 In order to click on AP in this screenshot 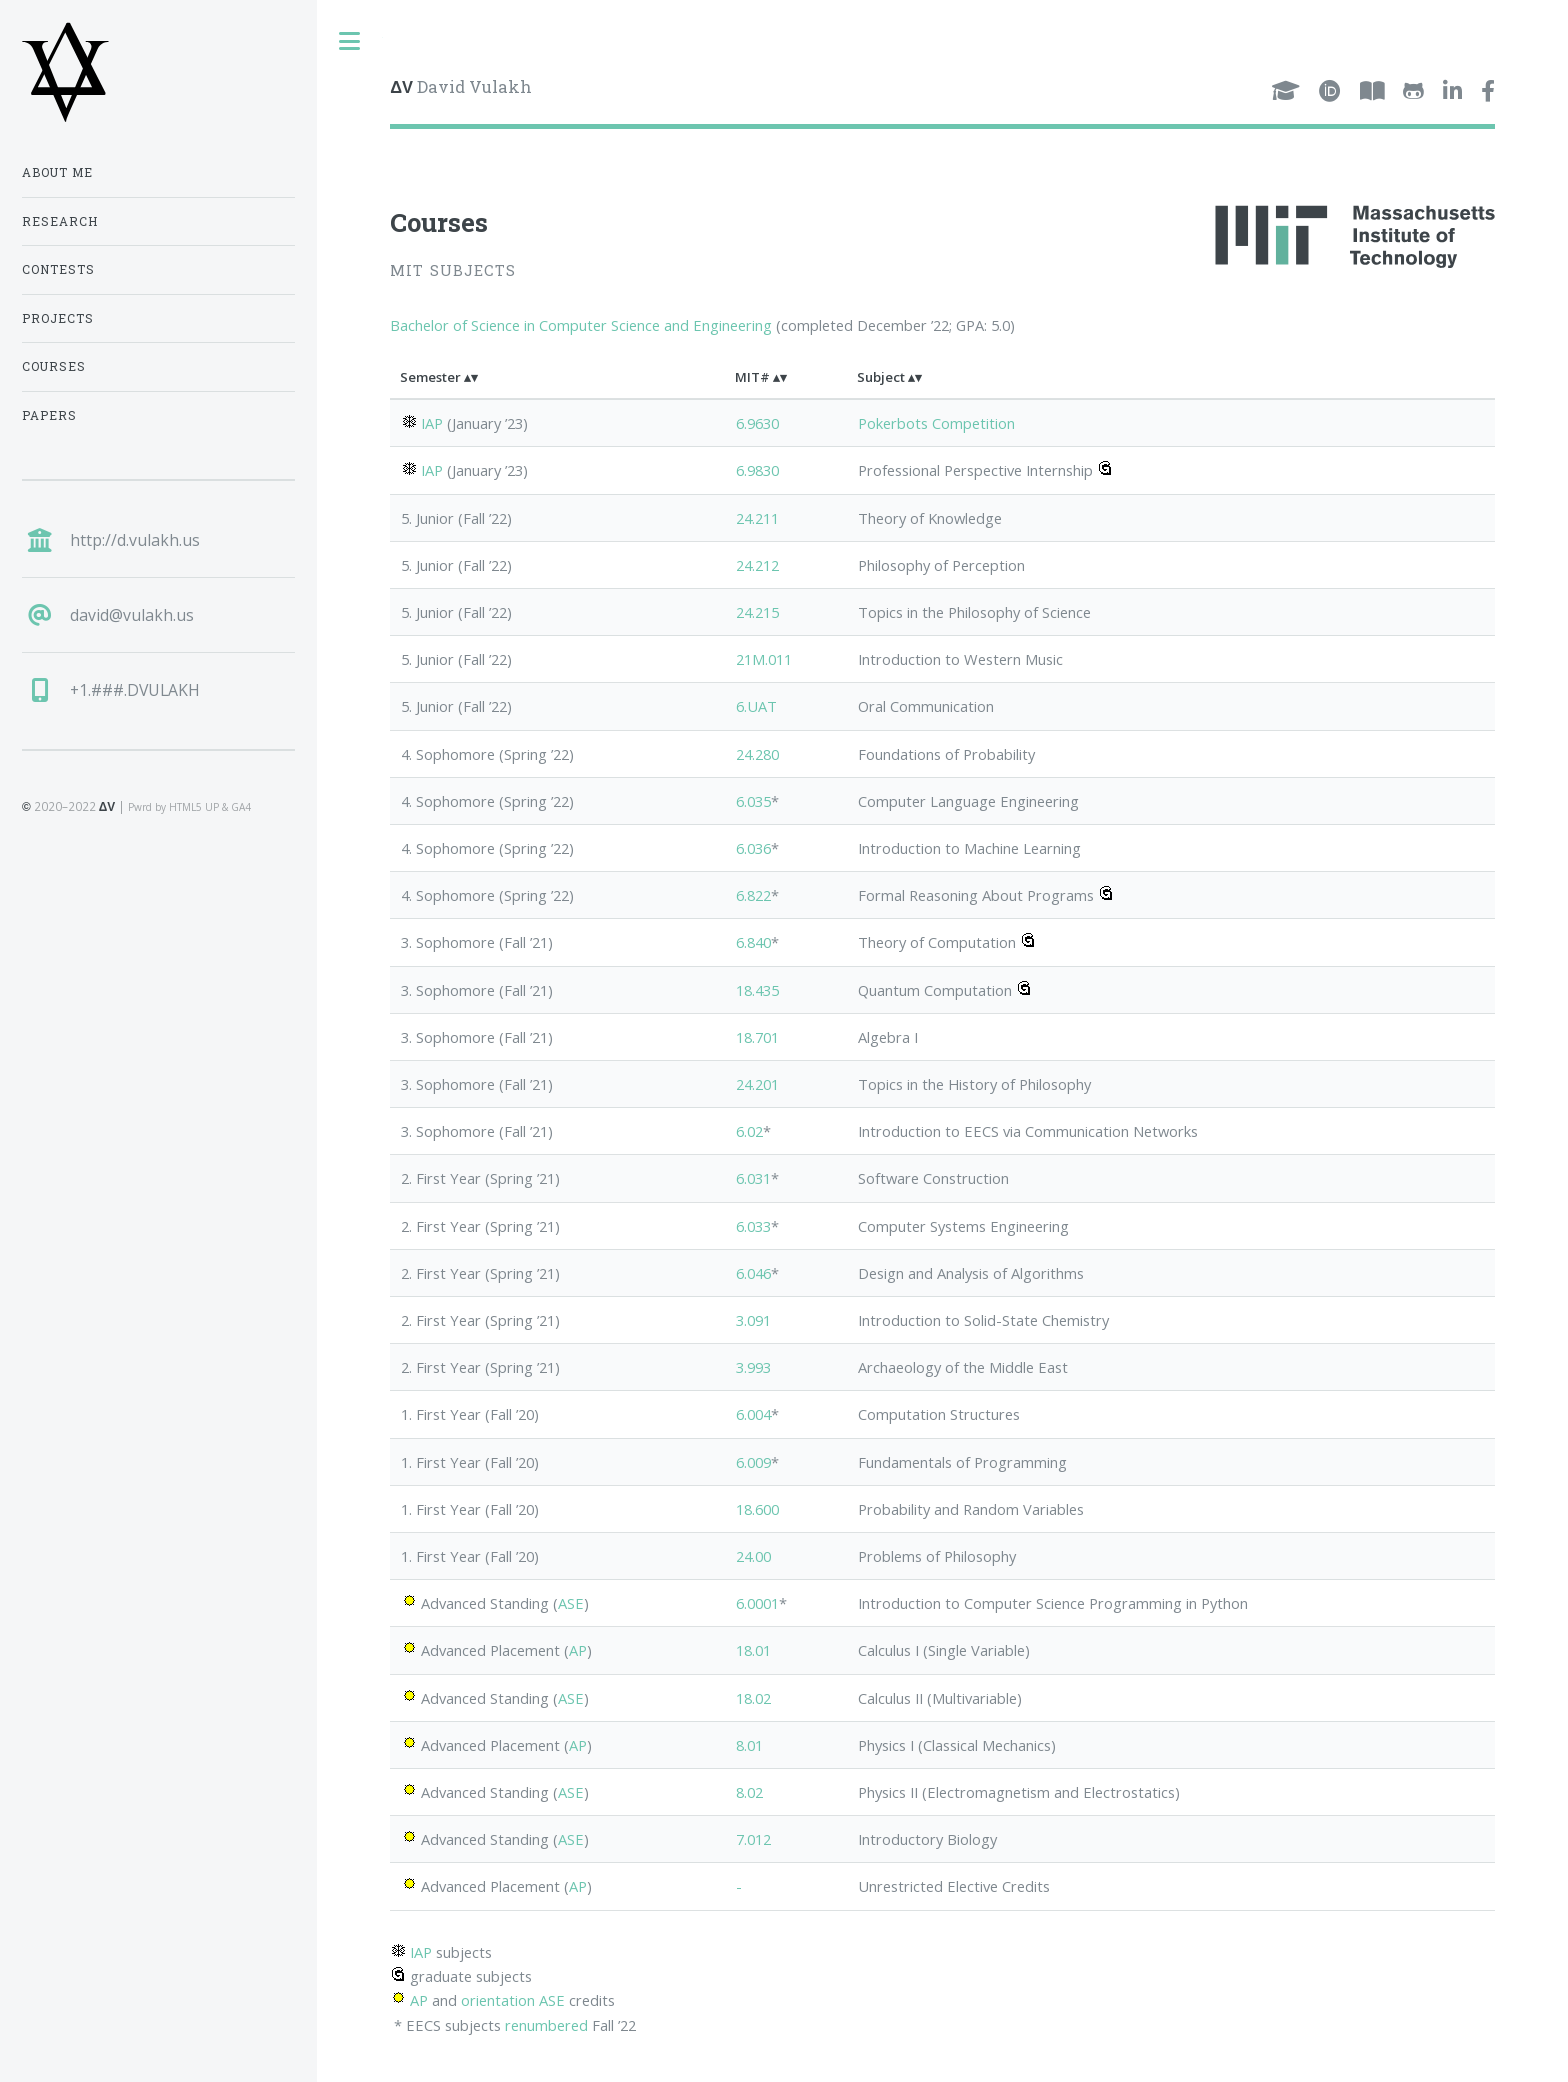, I will do `click(578, 1650)`.